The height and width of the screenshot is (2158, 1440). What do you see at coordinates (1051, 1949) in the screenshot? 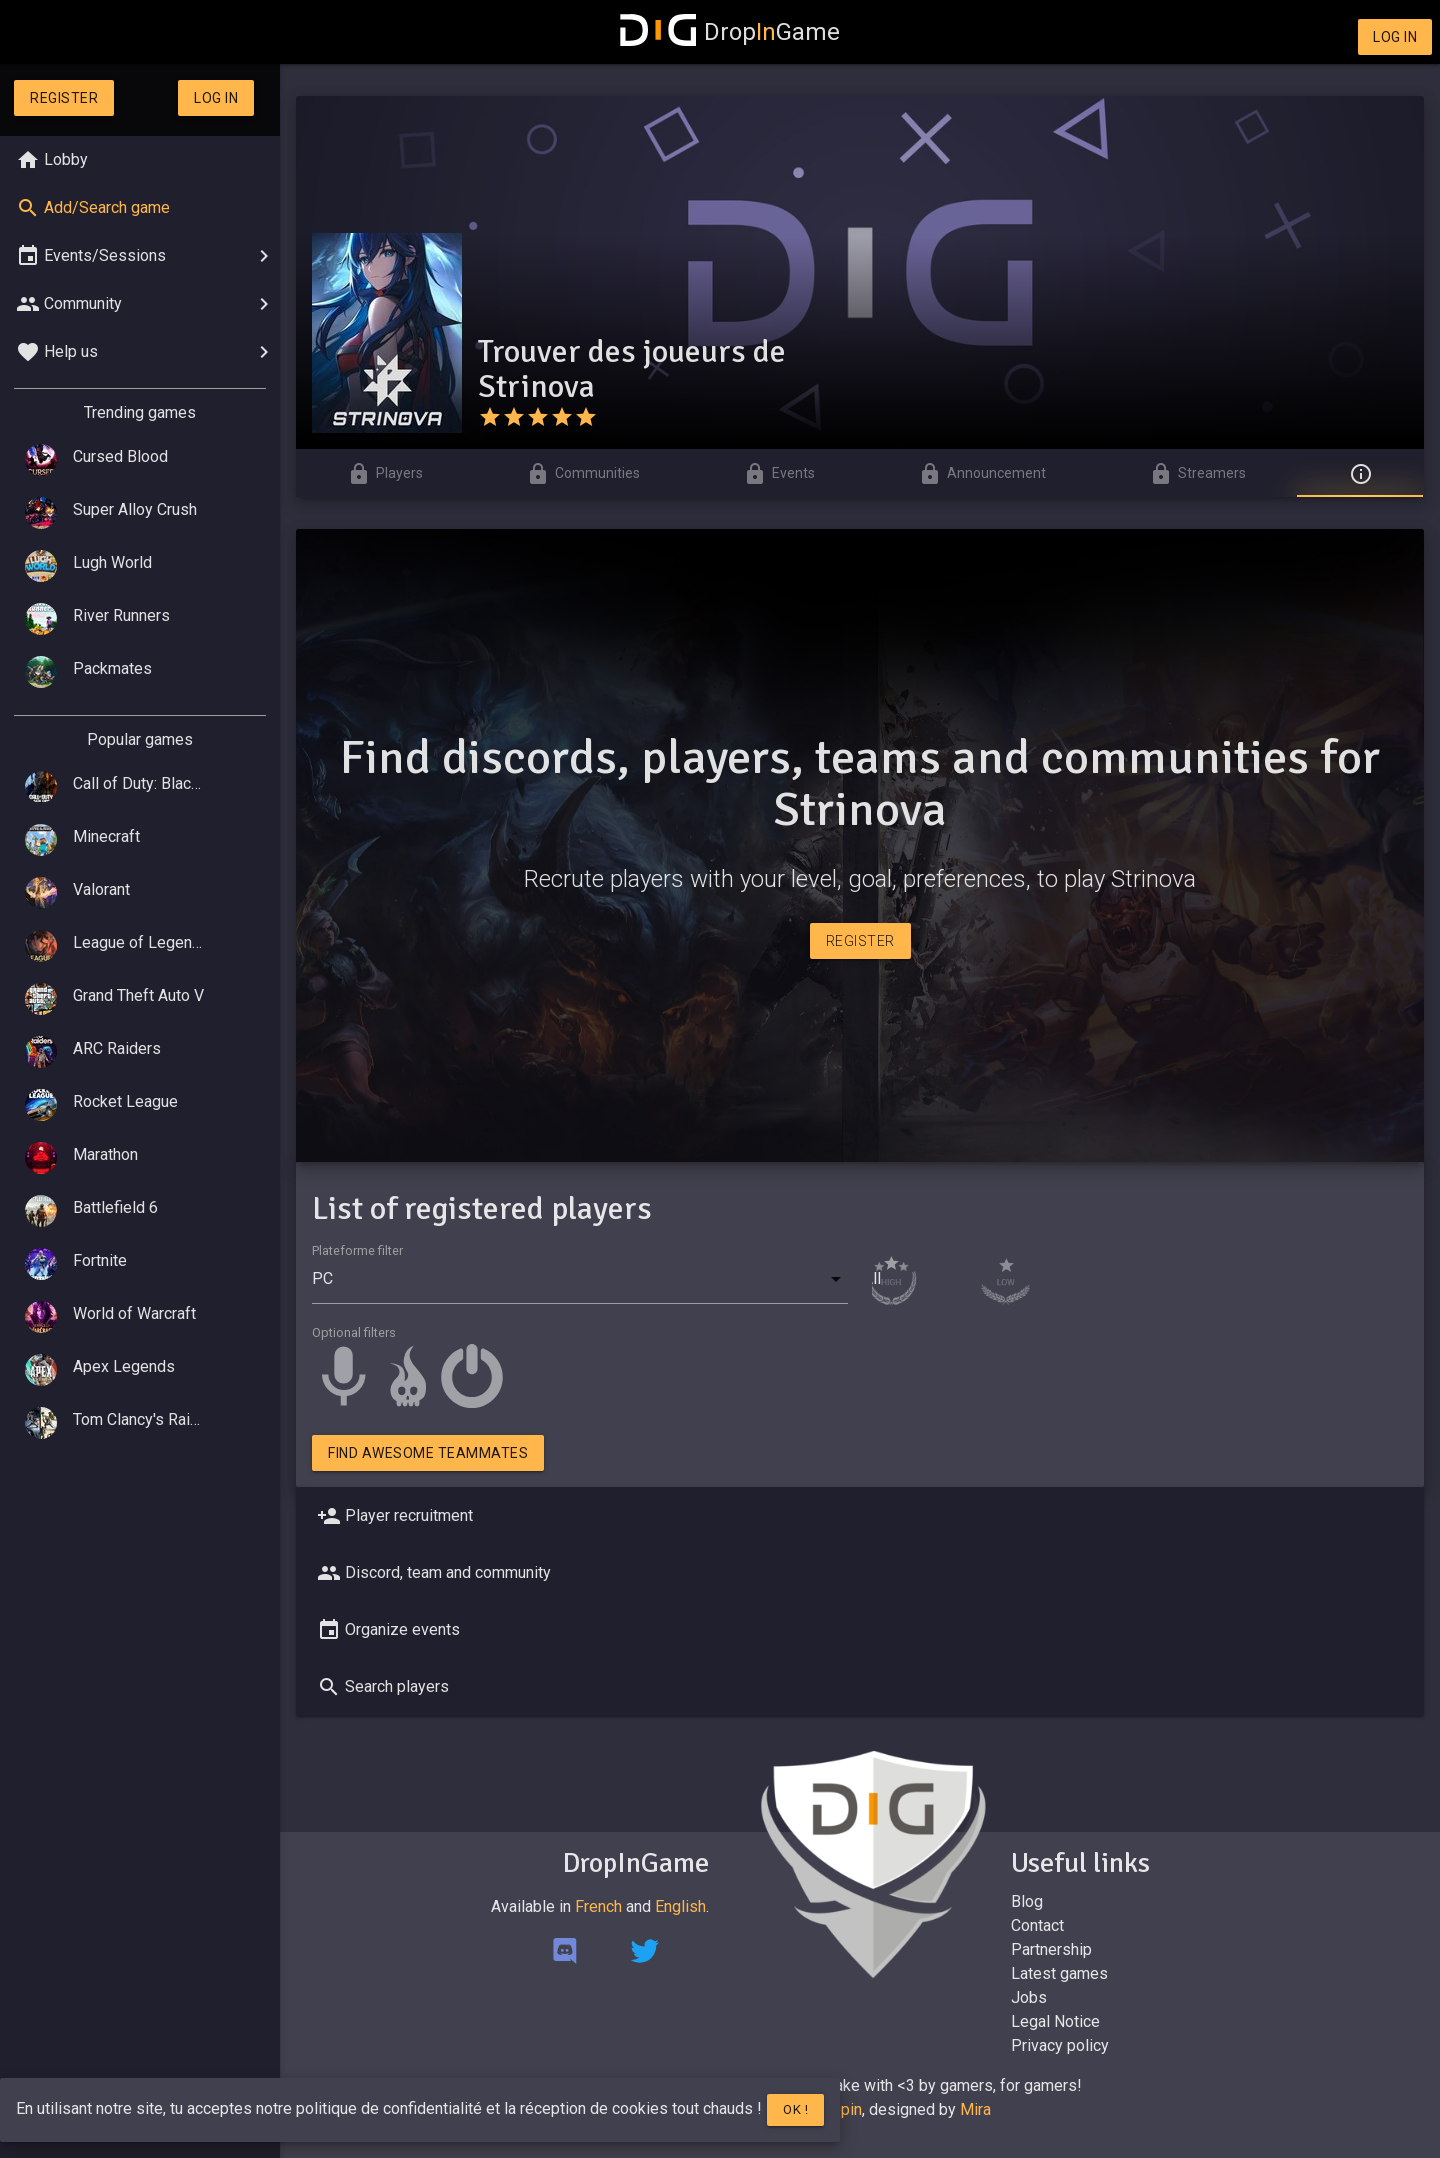
I see `Partnership` at bounding box center [1051, 1949].